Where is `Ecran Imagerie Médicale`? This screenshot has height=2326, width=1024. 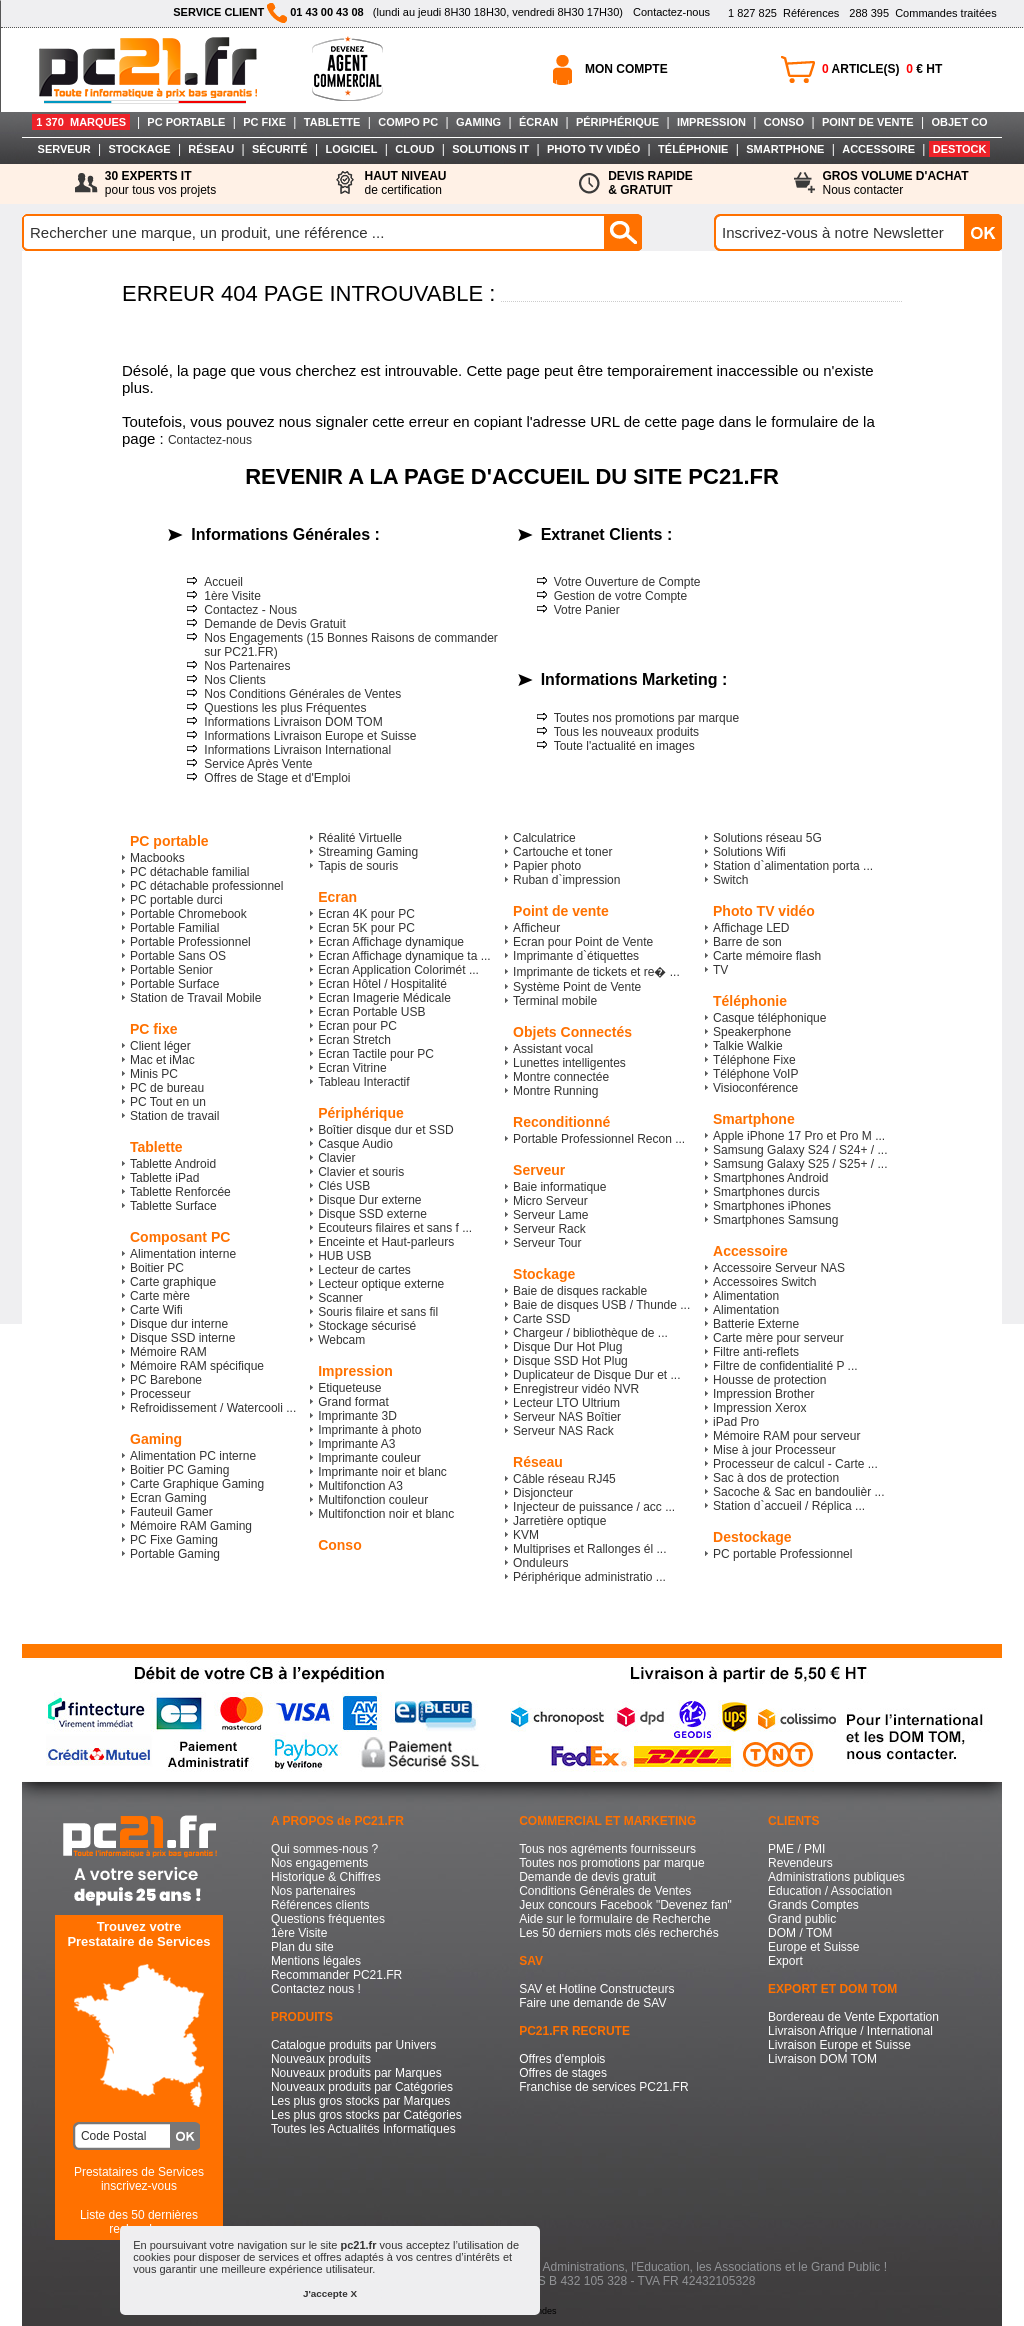
Ecran Imagerie Médicale is located at coordinates (384, 998).